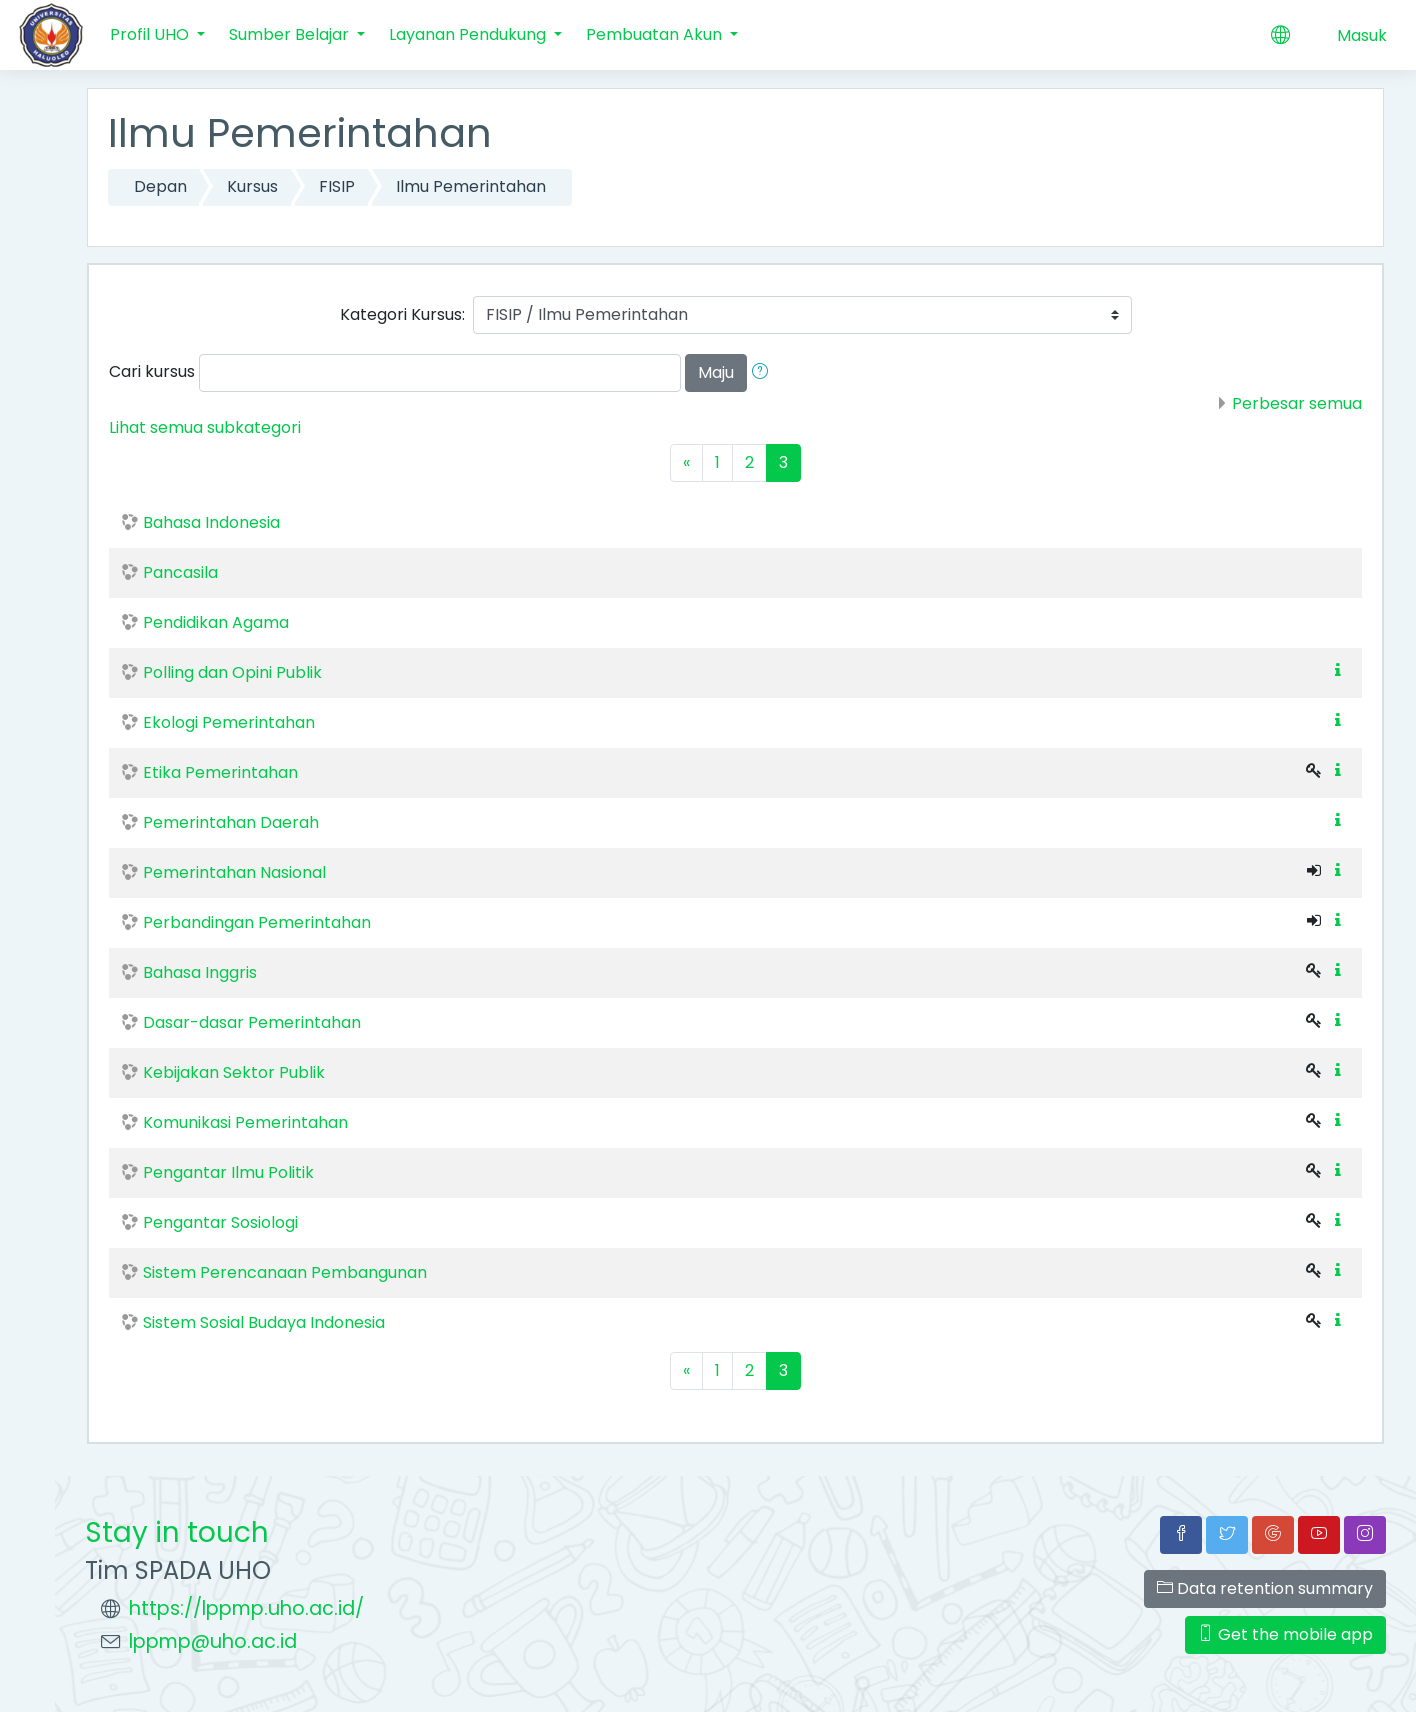  I want to click on Cari kursus, so click(152, 371).